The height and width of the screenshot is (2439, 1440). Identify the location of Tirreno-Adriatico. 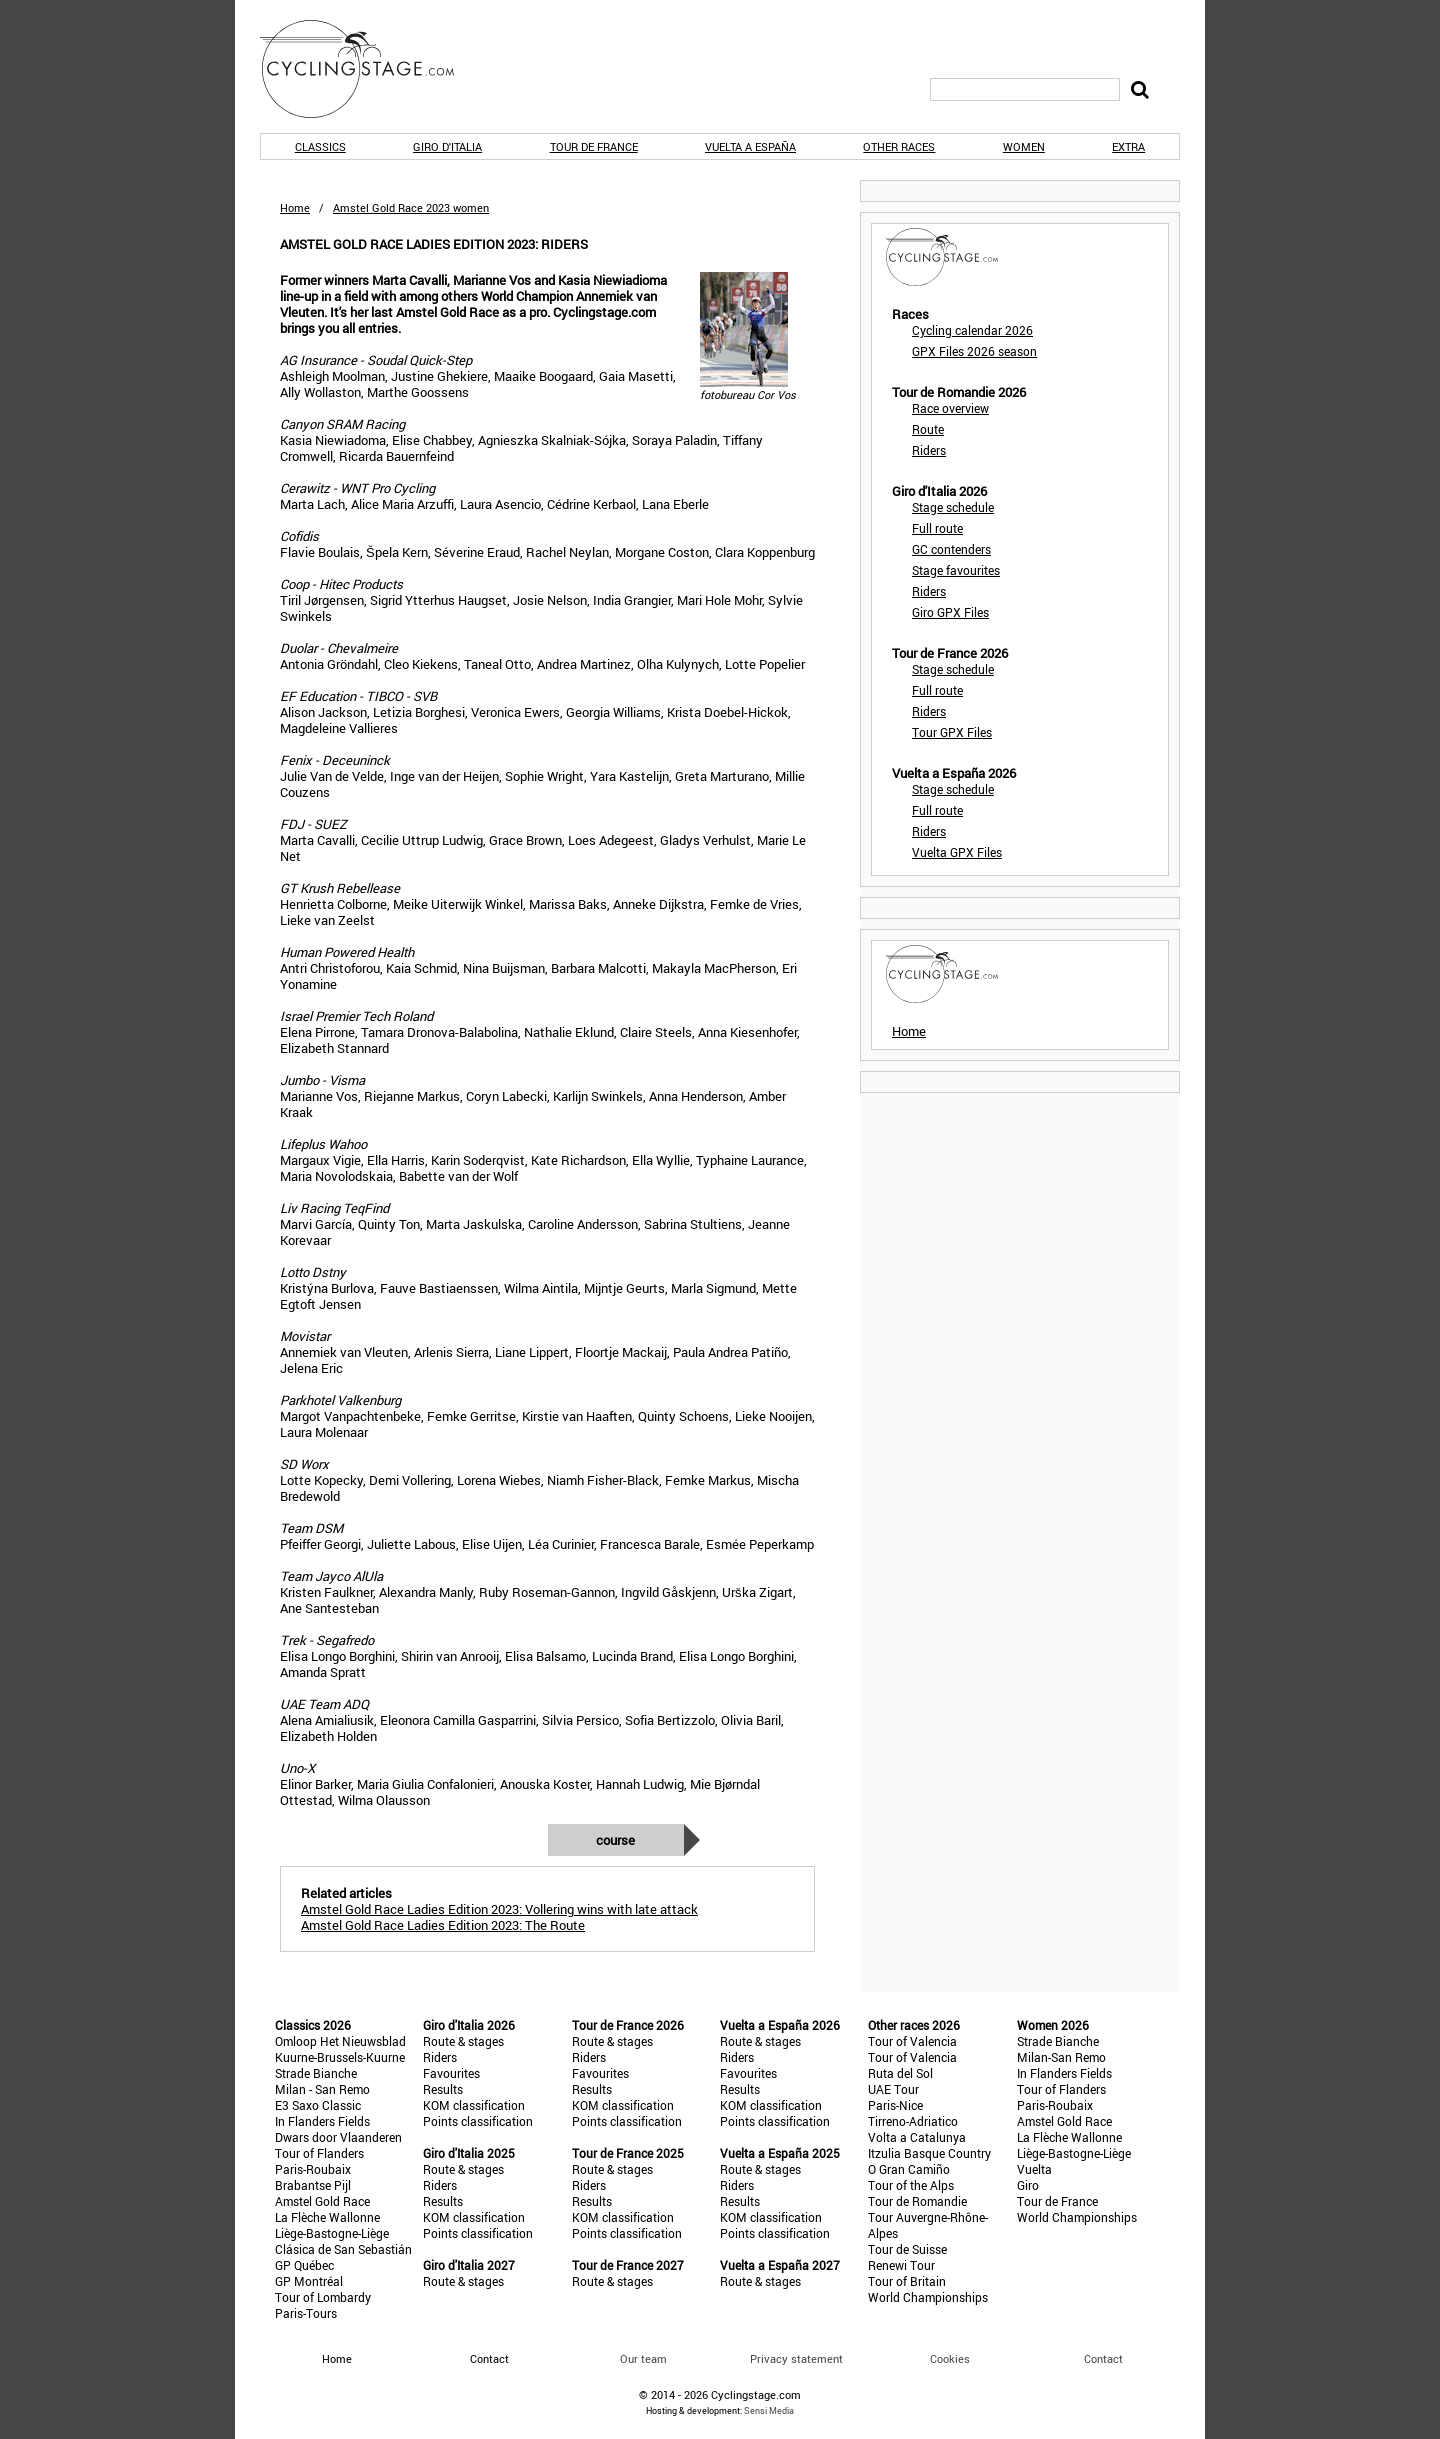
(913, 2121).